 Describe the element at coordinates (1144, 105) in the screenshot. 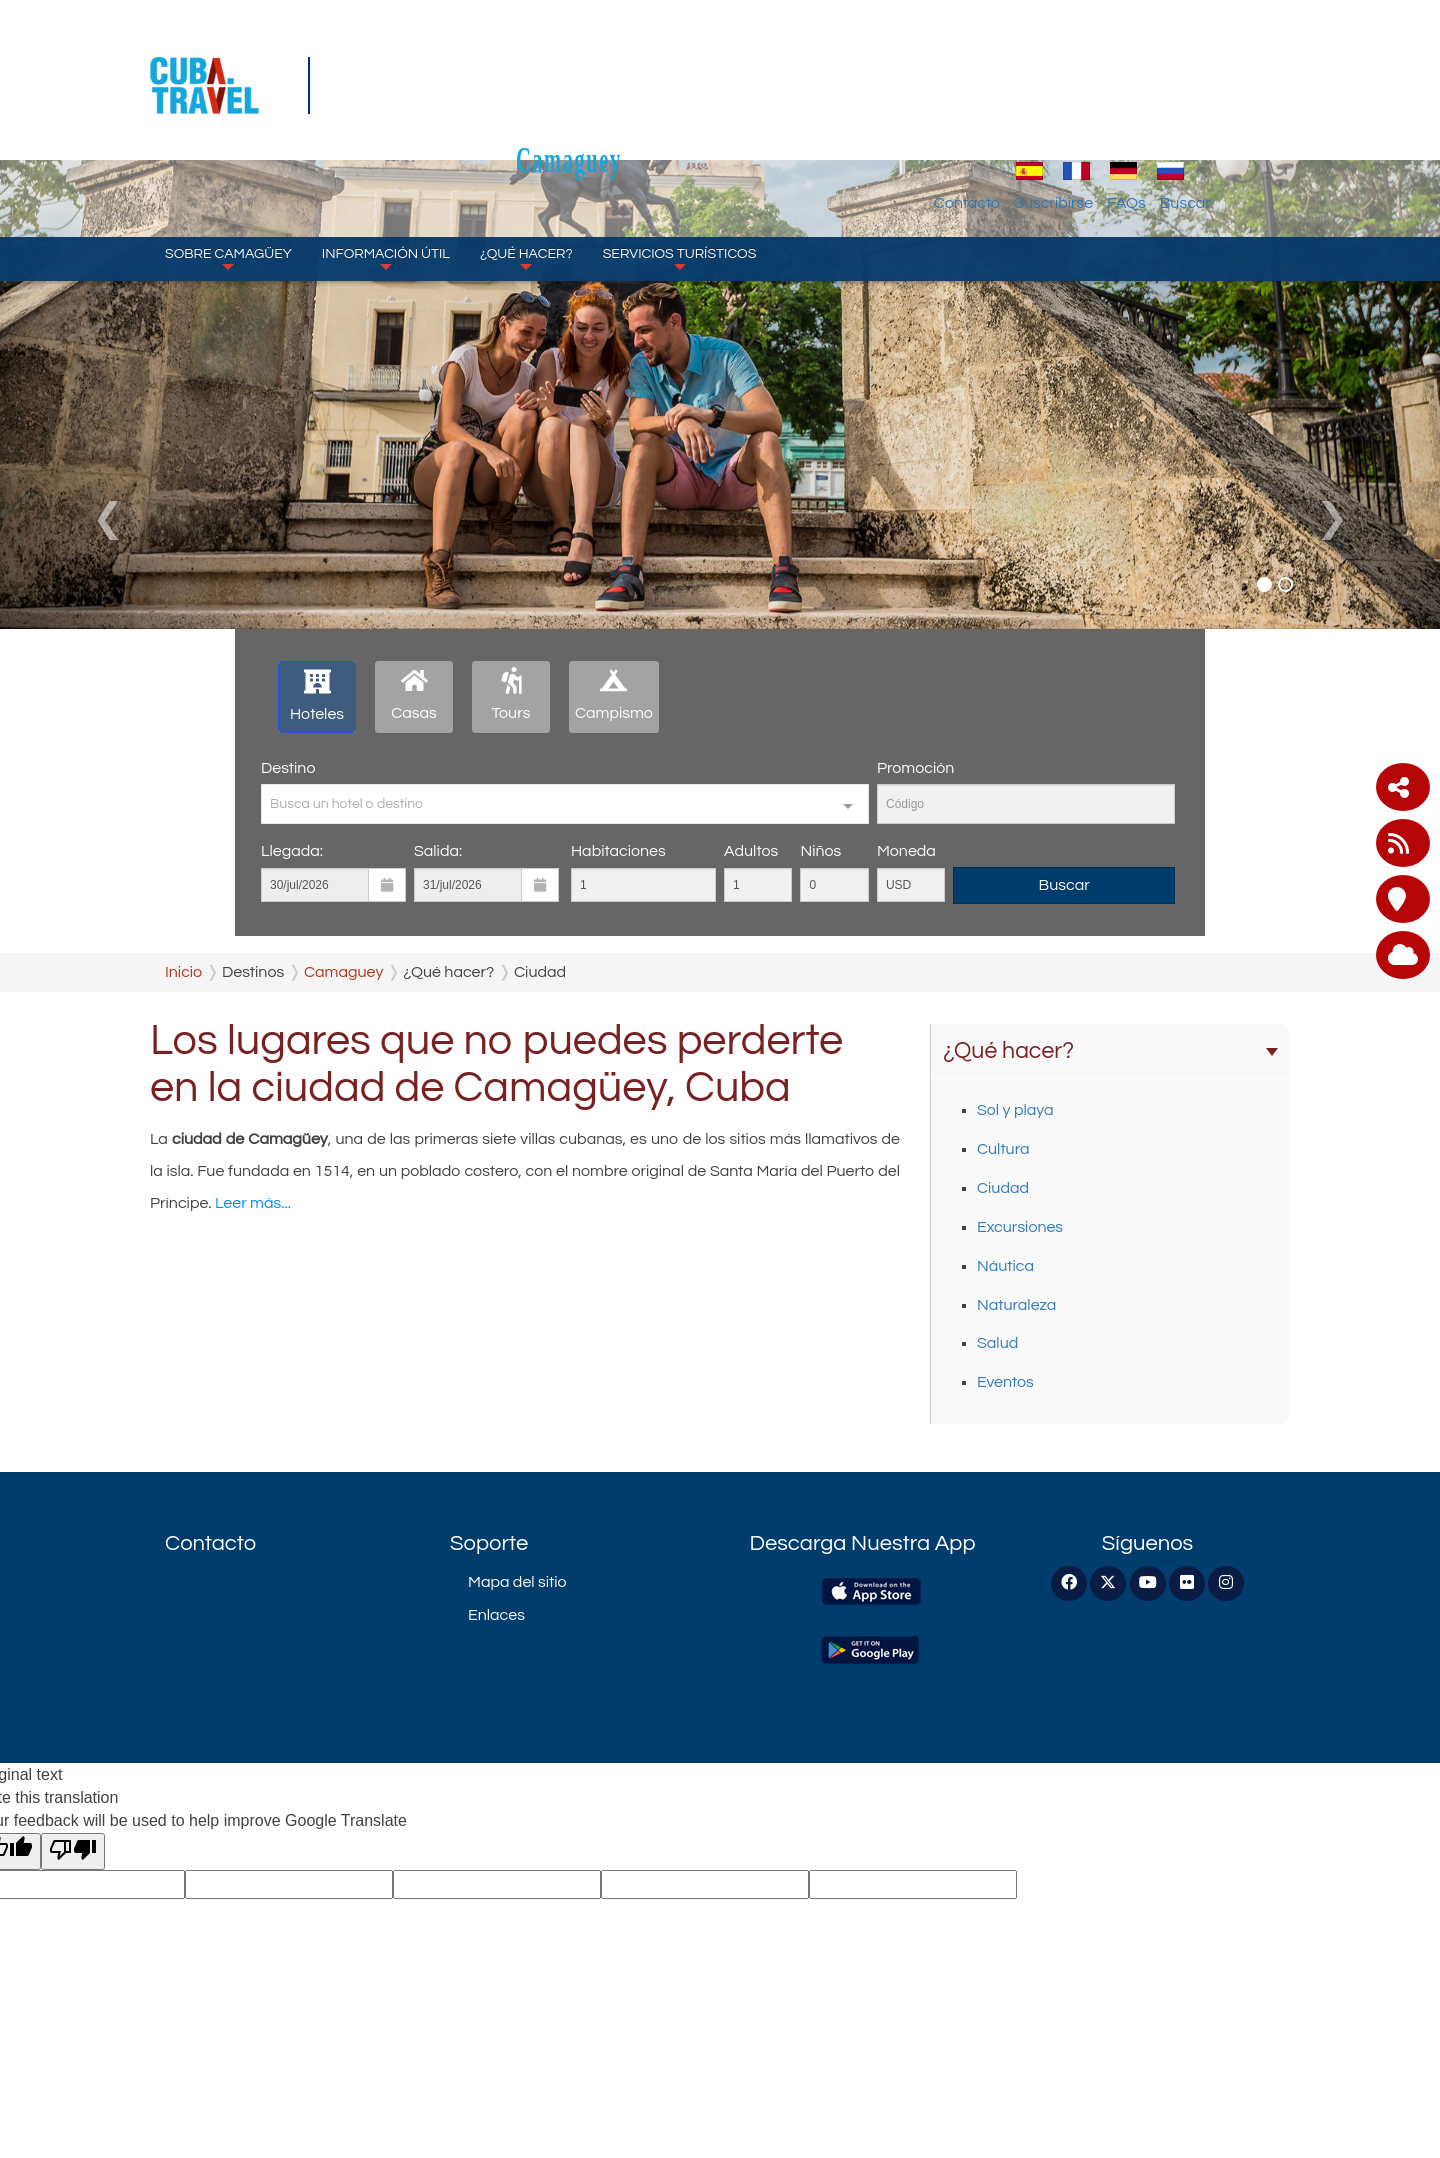

I see `Suscribirse` at that location.